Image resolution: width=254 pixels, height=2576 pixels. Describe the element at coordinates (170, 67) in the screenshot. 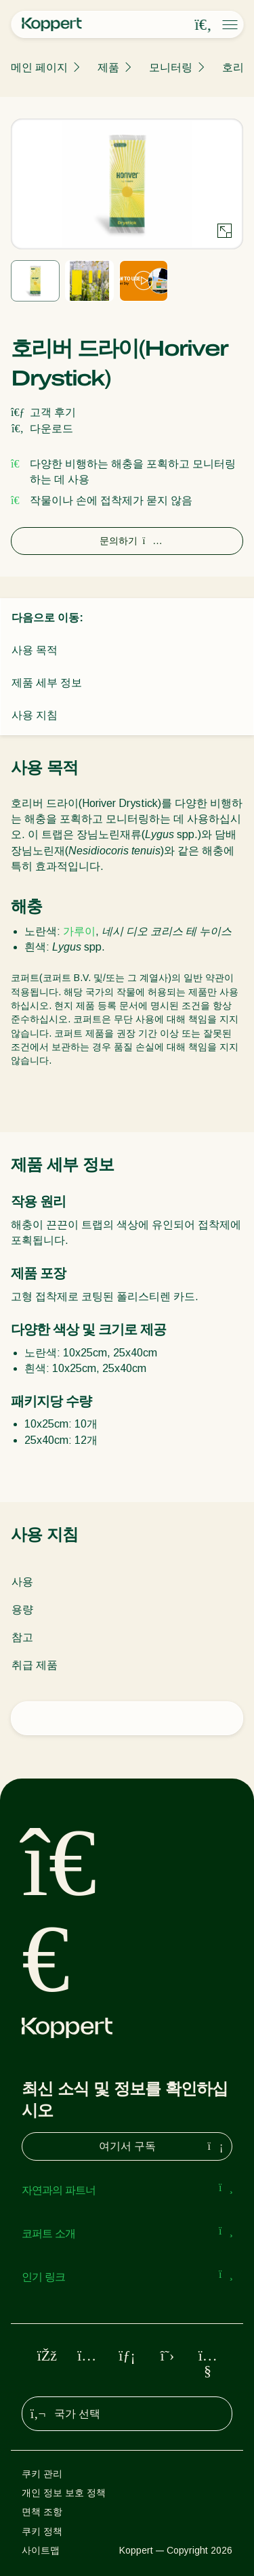

I see `모니터링` at that location.